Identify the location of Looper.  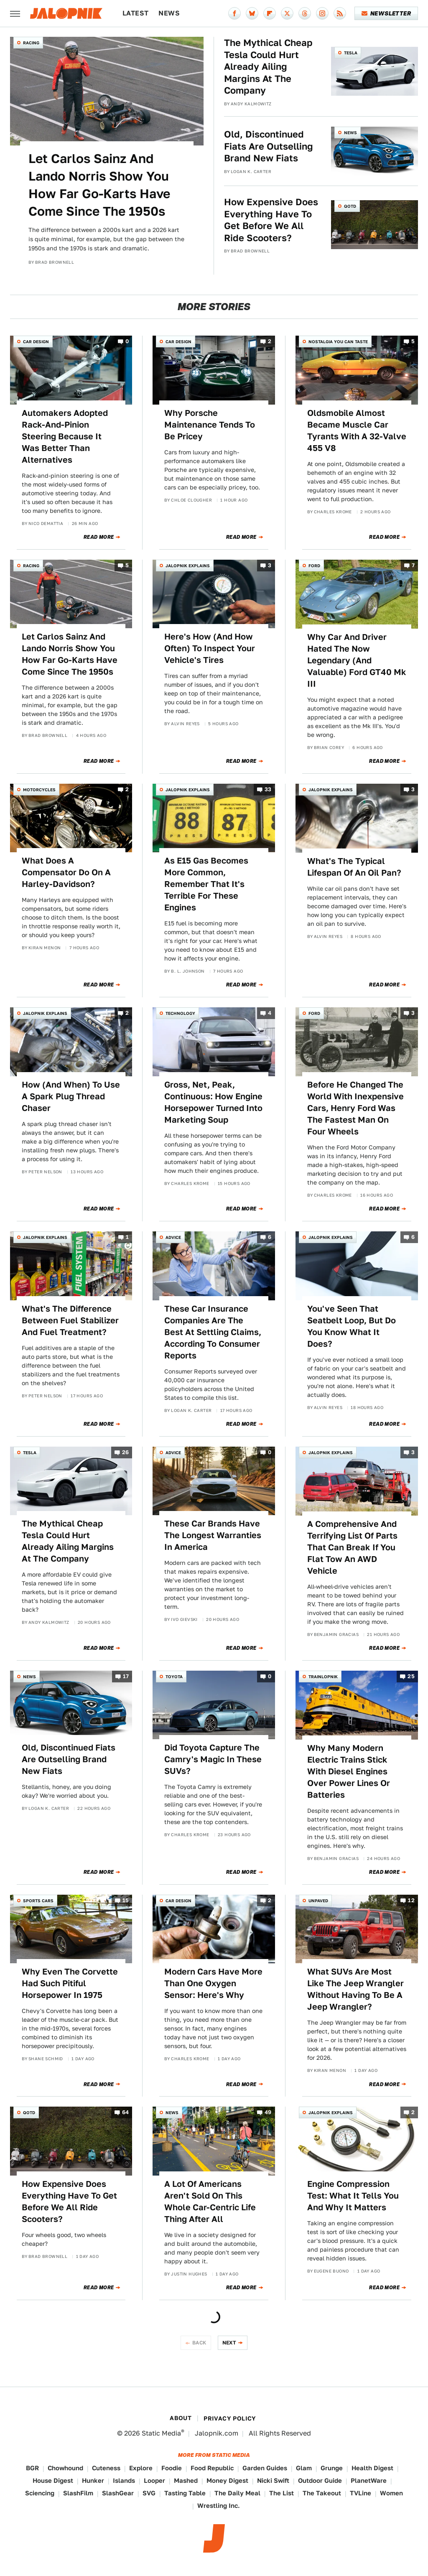
(154, 2480).